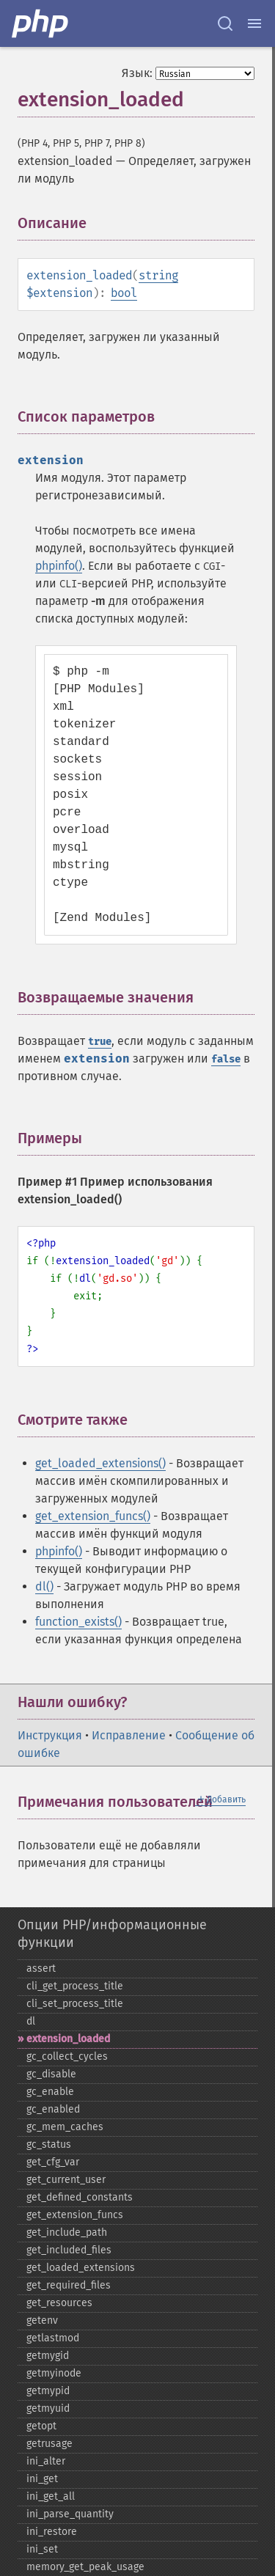 The width and height of the screenshot is (275, 2576). I want to click on get_​required_​files, so click(68, 2285).